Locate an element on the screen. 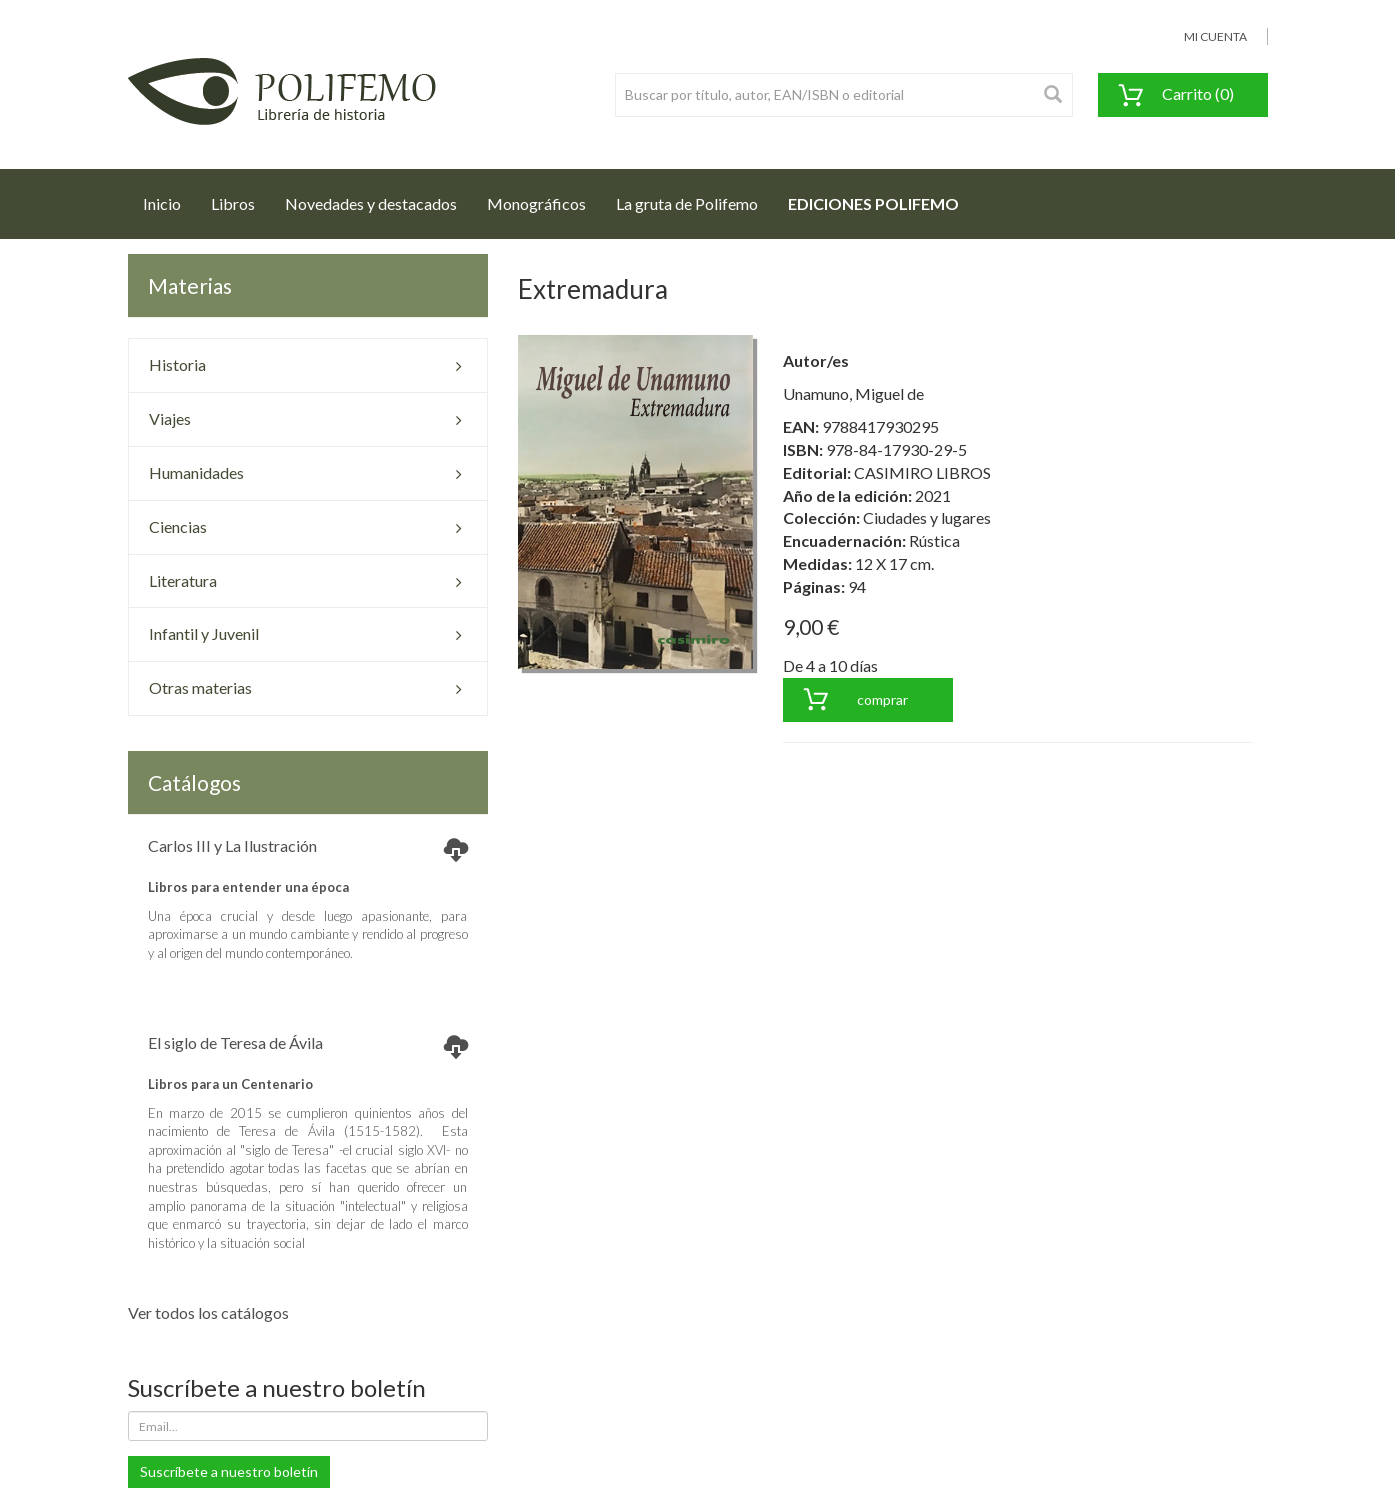 This screenshot has height=1503, width=1395. Unamuno, Miguel de is located at coordinates (853, 393).